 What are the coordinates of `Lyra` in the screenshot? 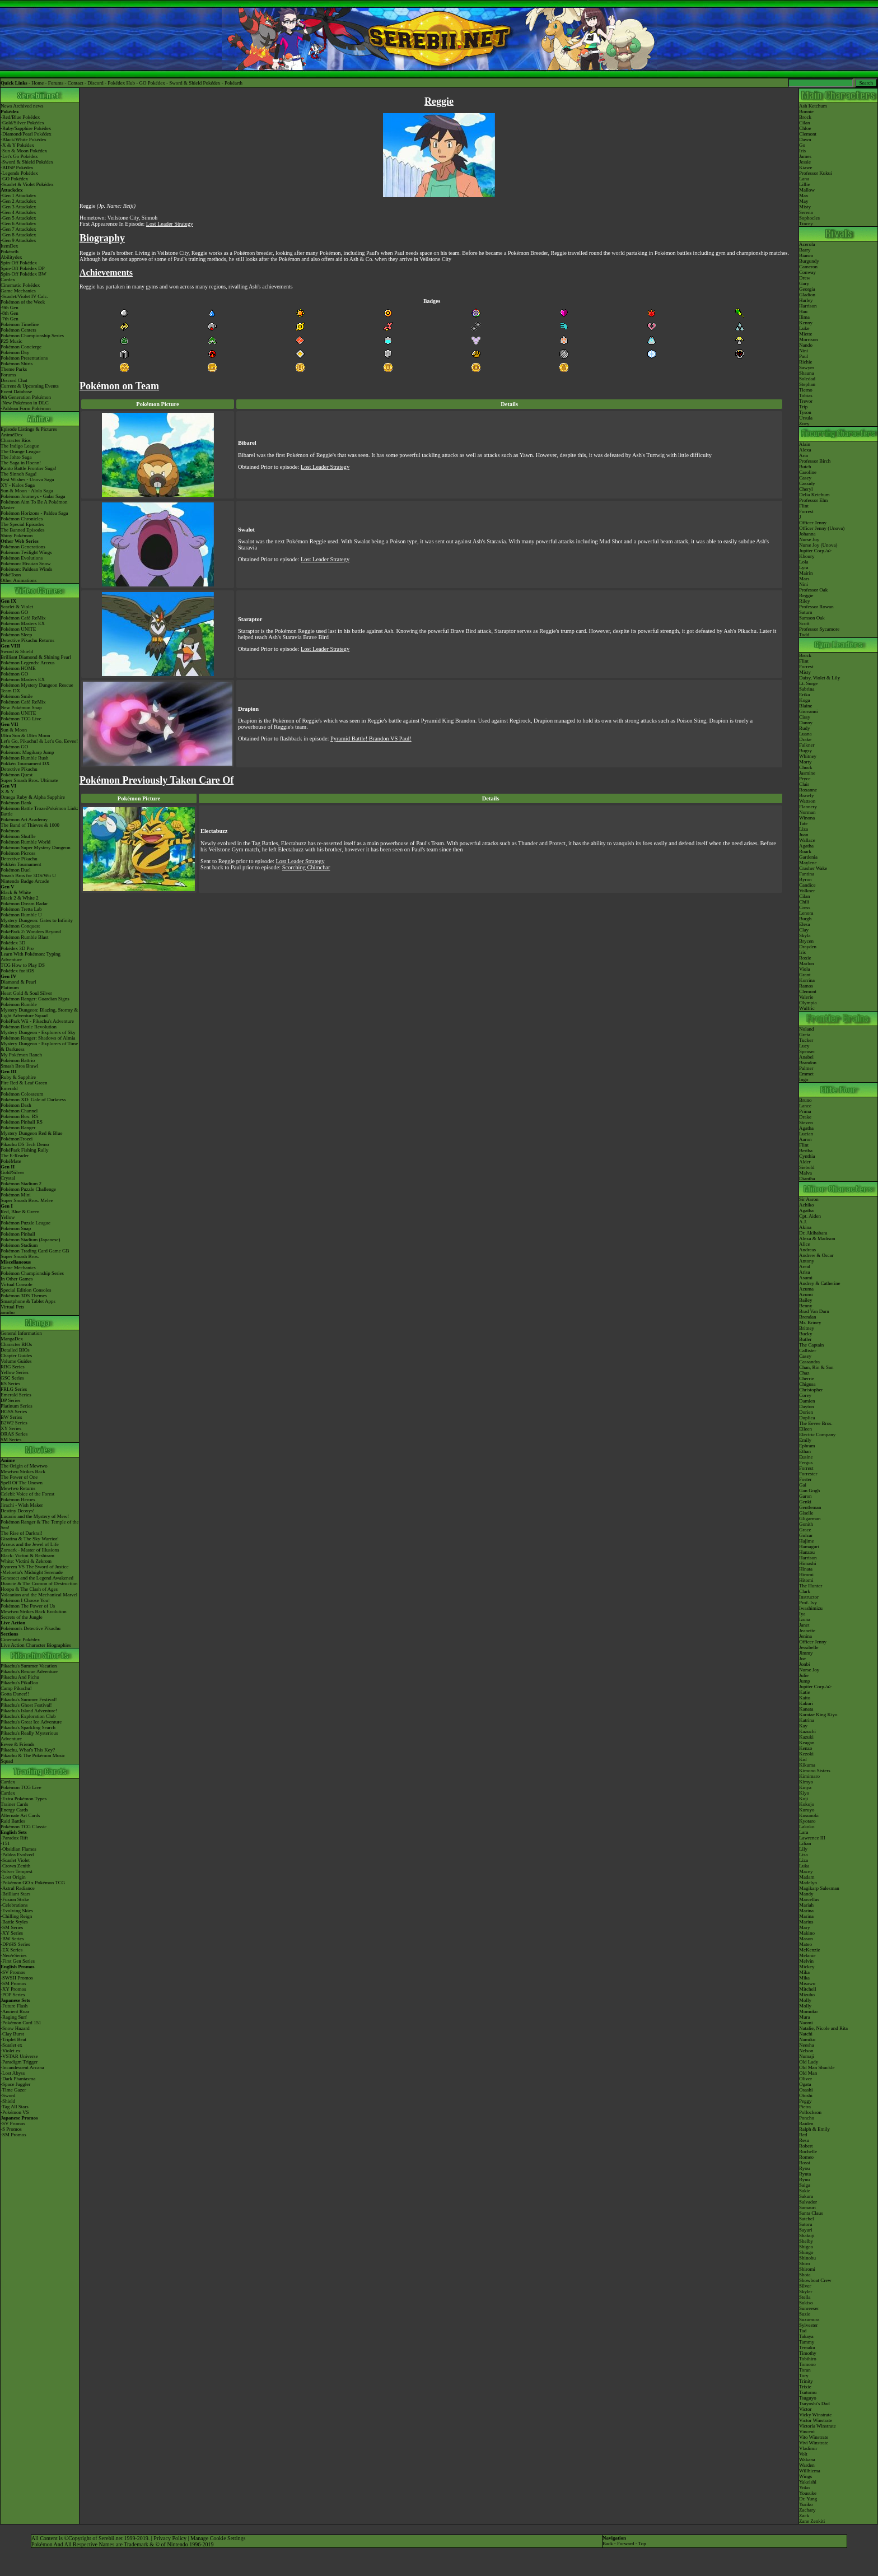 It's located at (804, 567).